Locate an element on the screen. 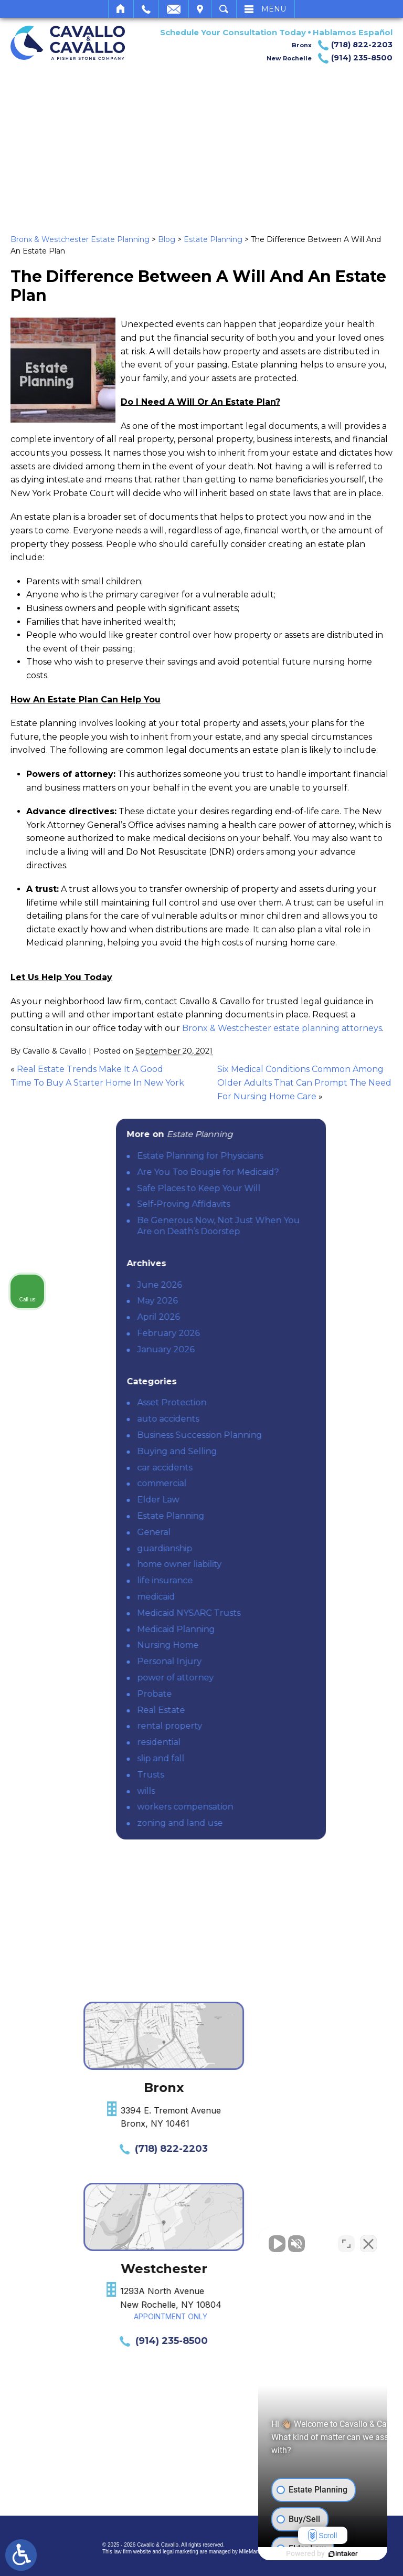 The image size is (403, 2576). General is located at coordinates (243, 1532).